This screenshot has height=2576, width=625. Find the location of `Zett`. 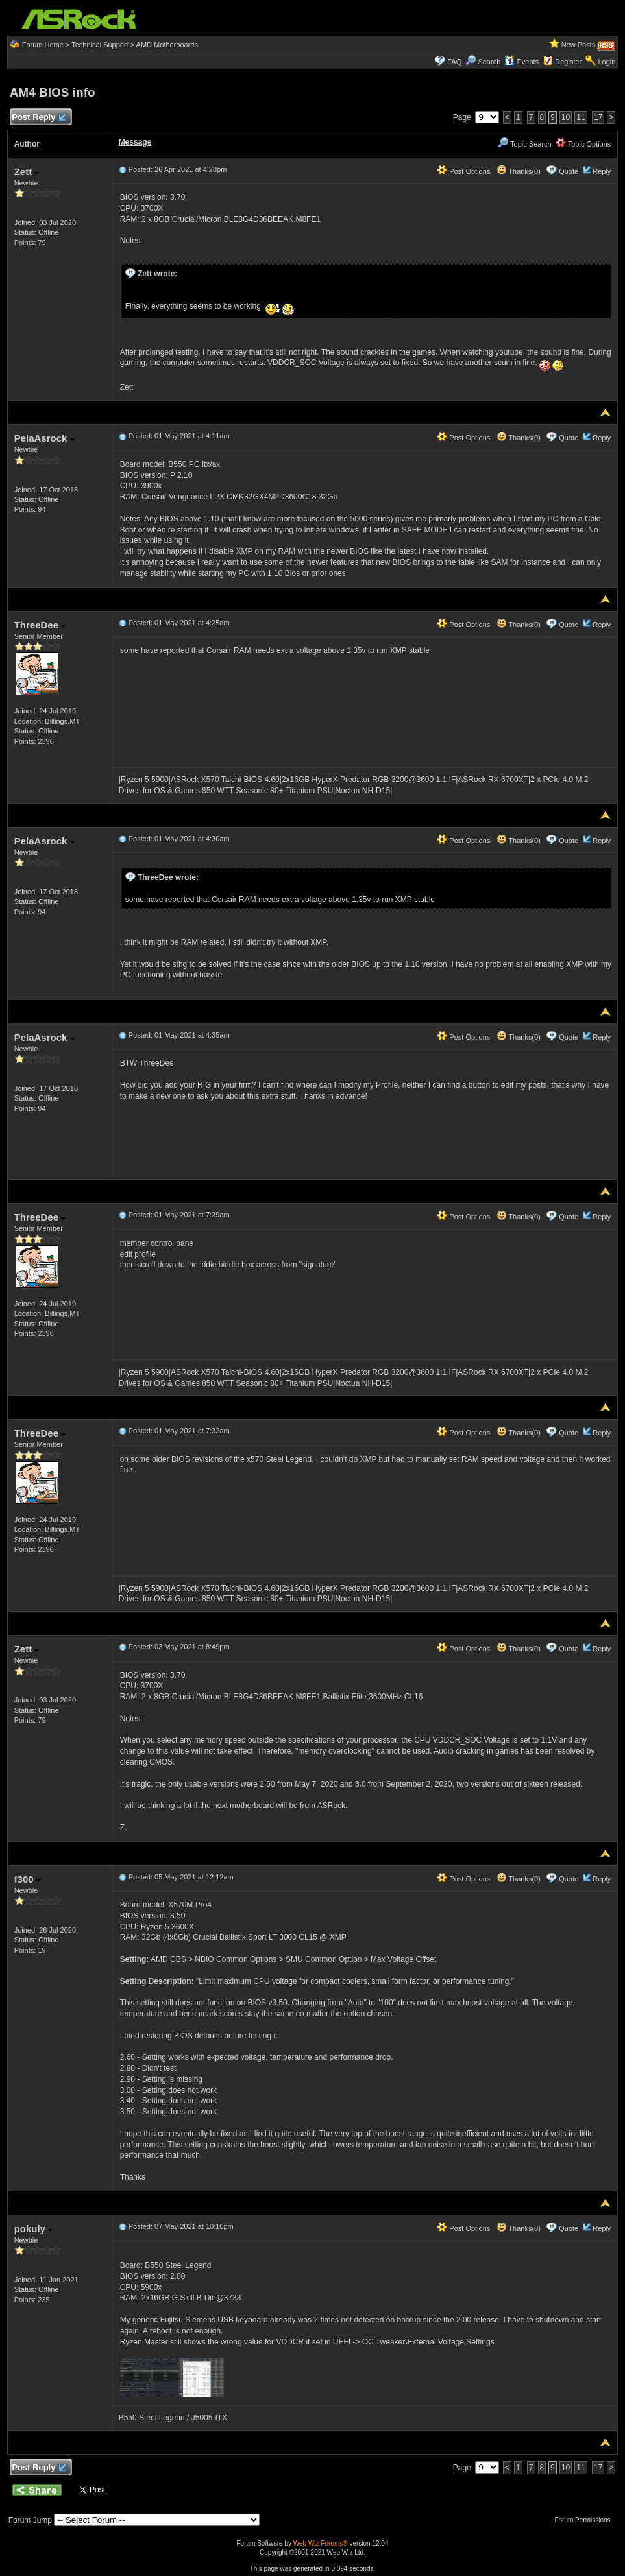

Zett is located at coordinates (27, 171).